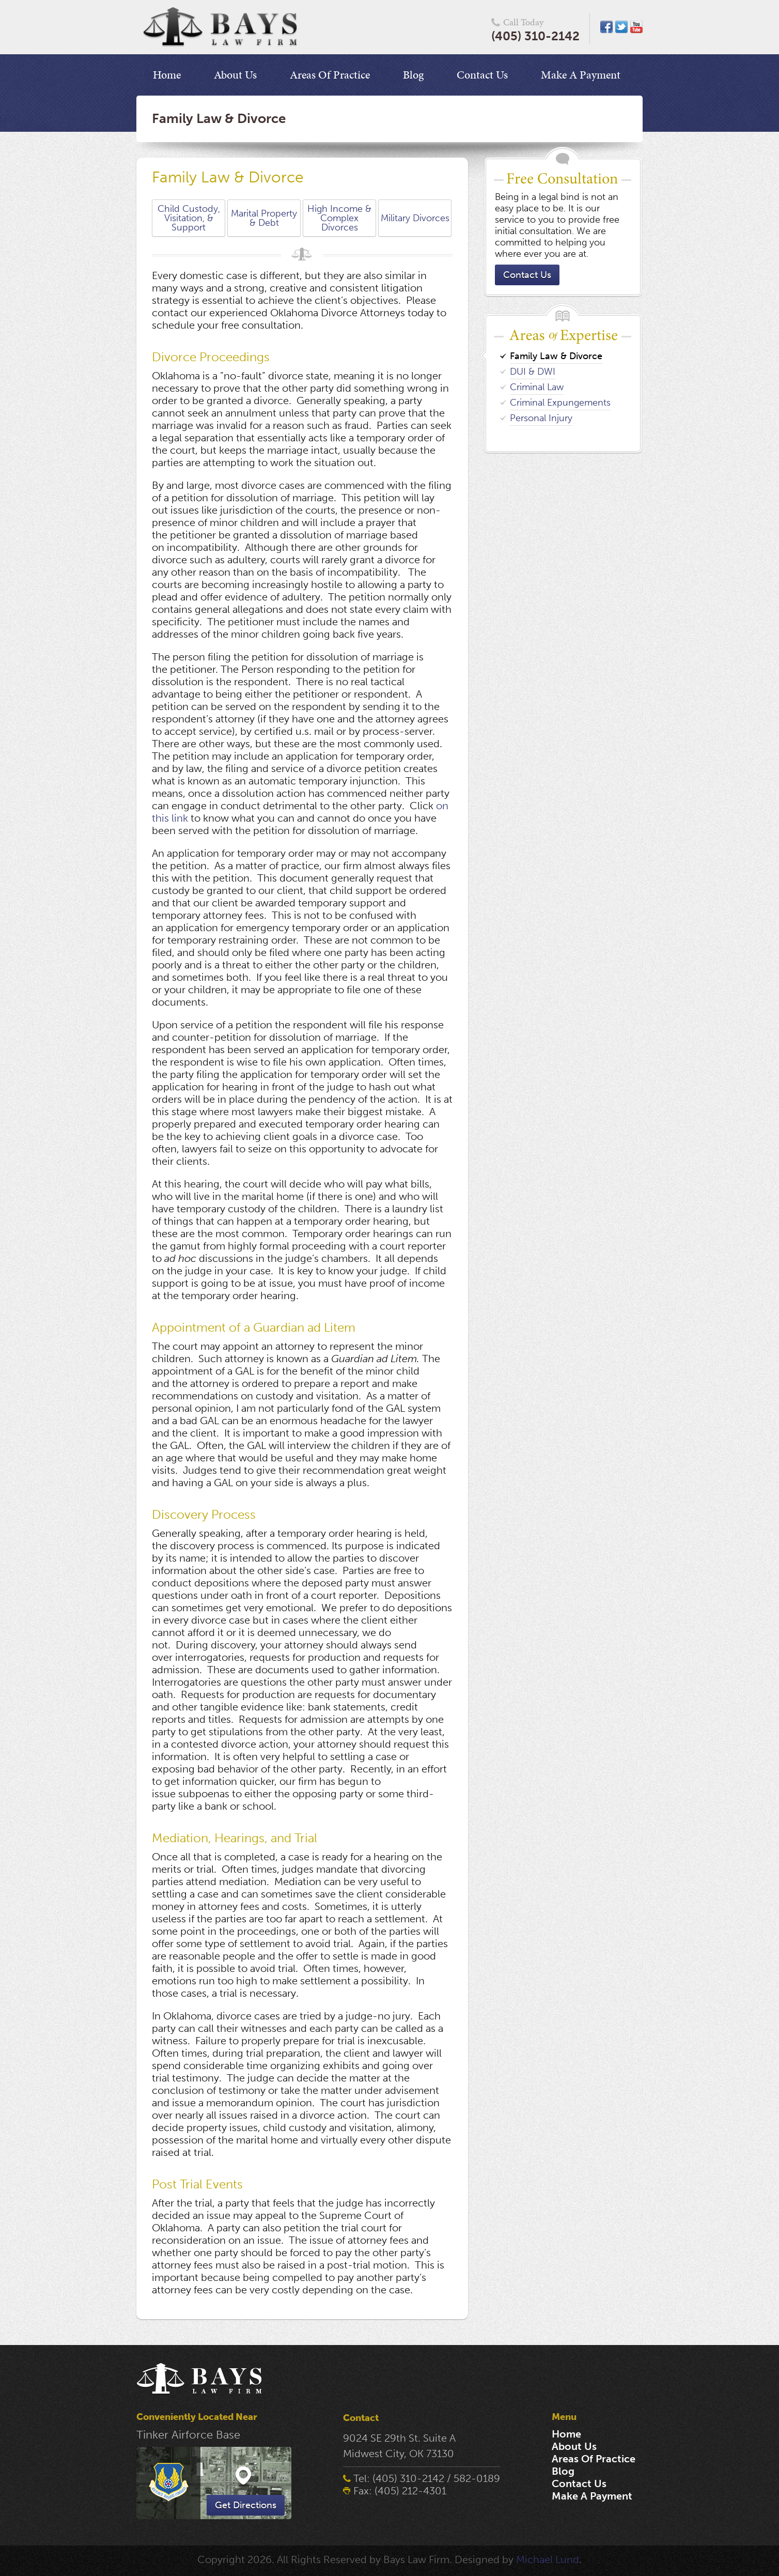 This screenshot has height=2576, width=779. Describe the element at coordinates (189, 218) in the screenshot. I see `Child Custody, Visitation, & Support` at that location.